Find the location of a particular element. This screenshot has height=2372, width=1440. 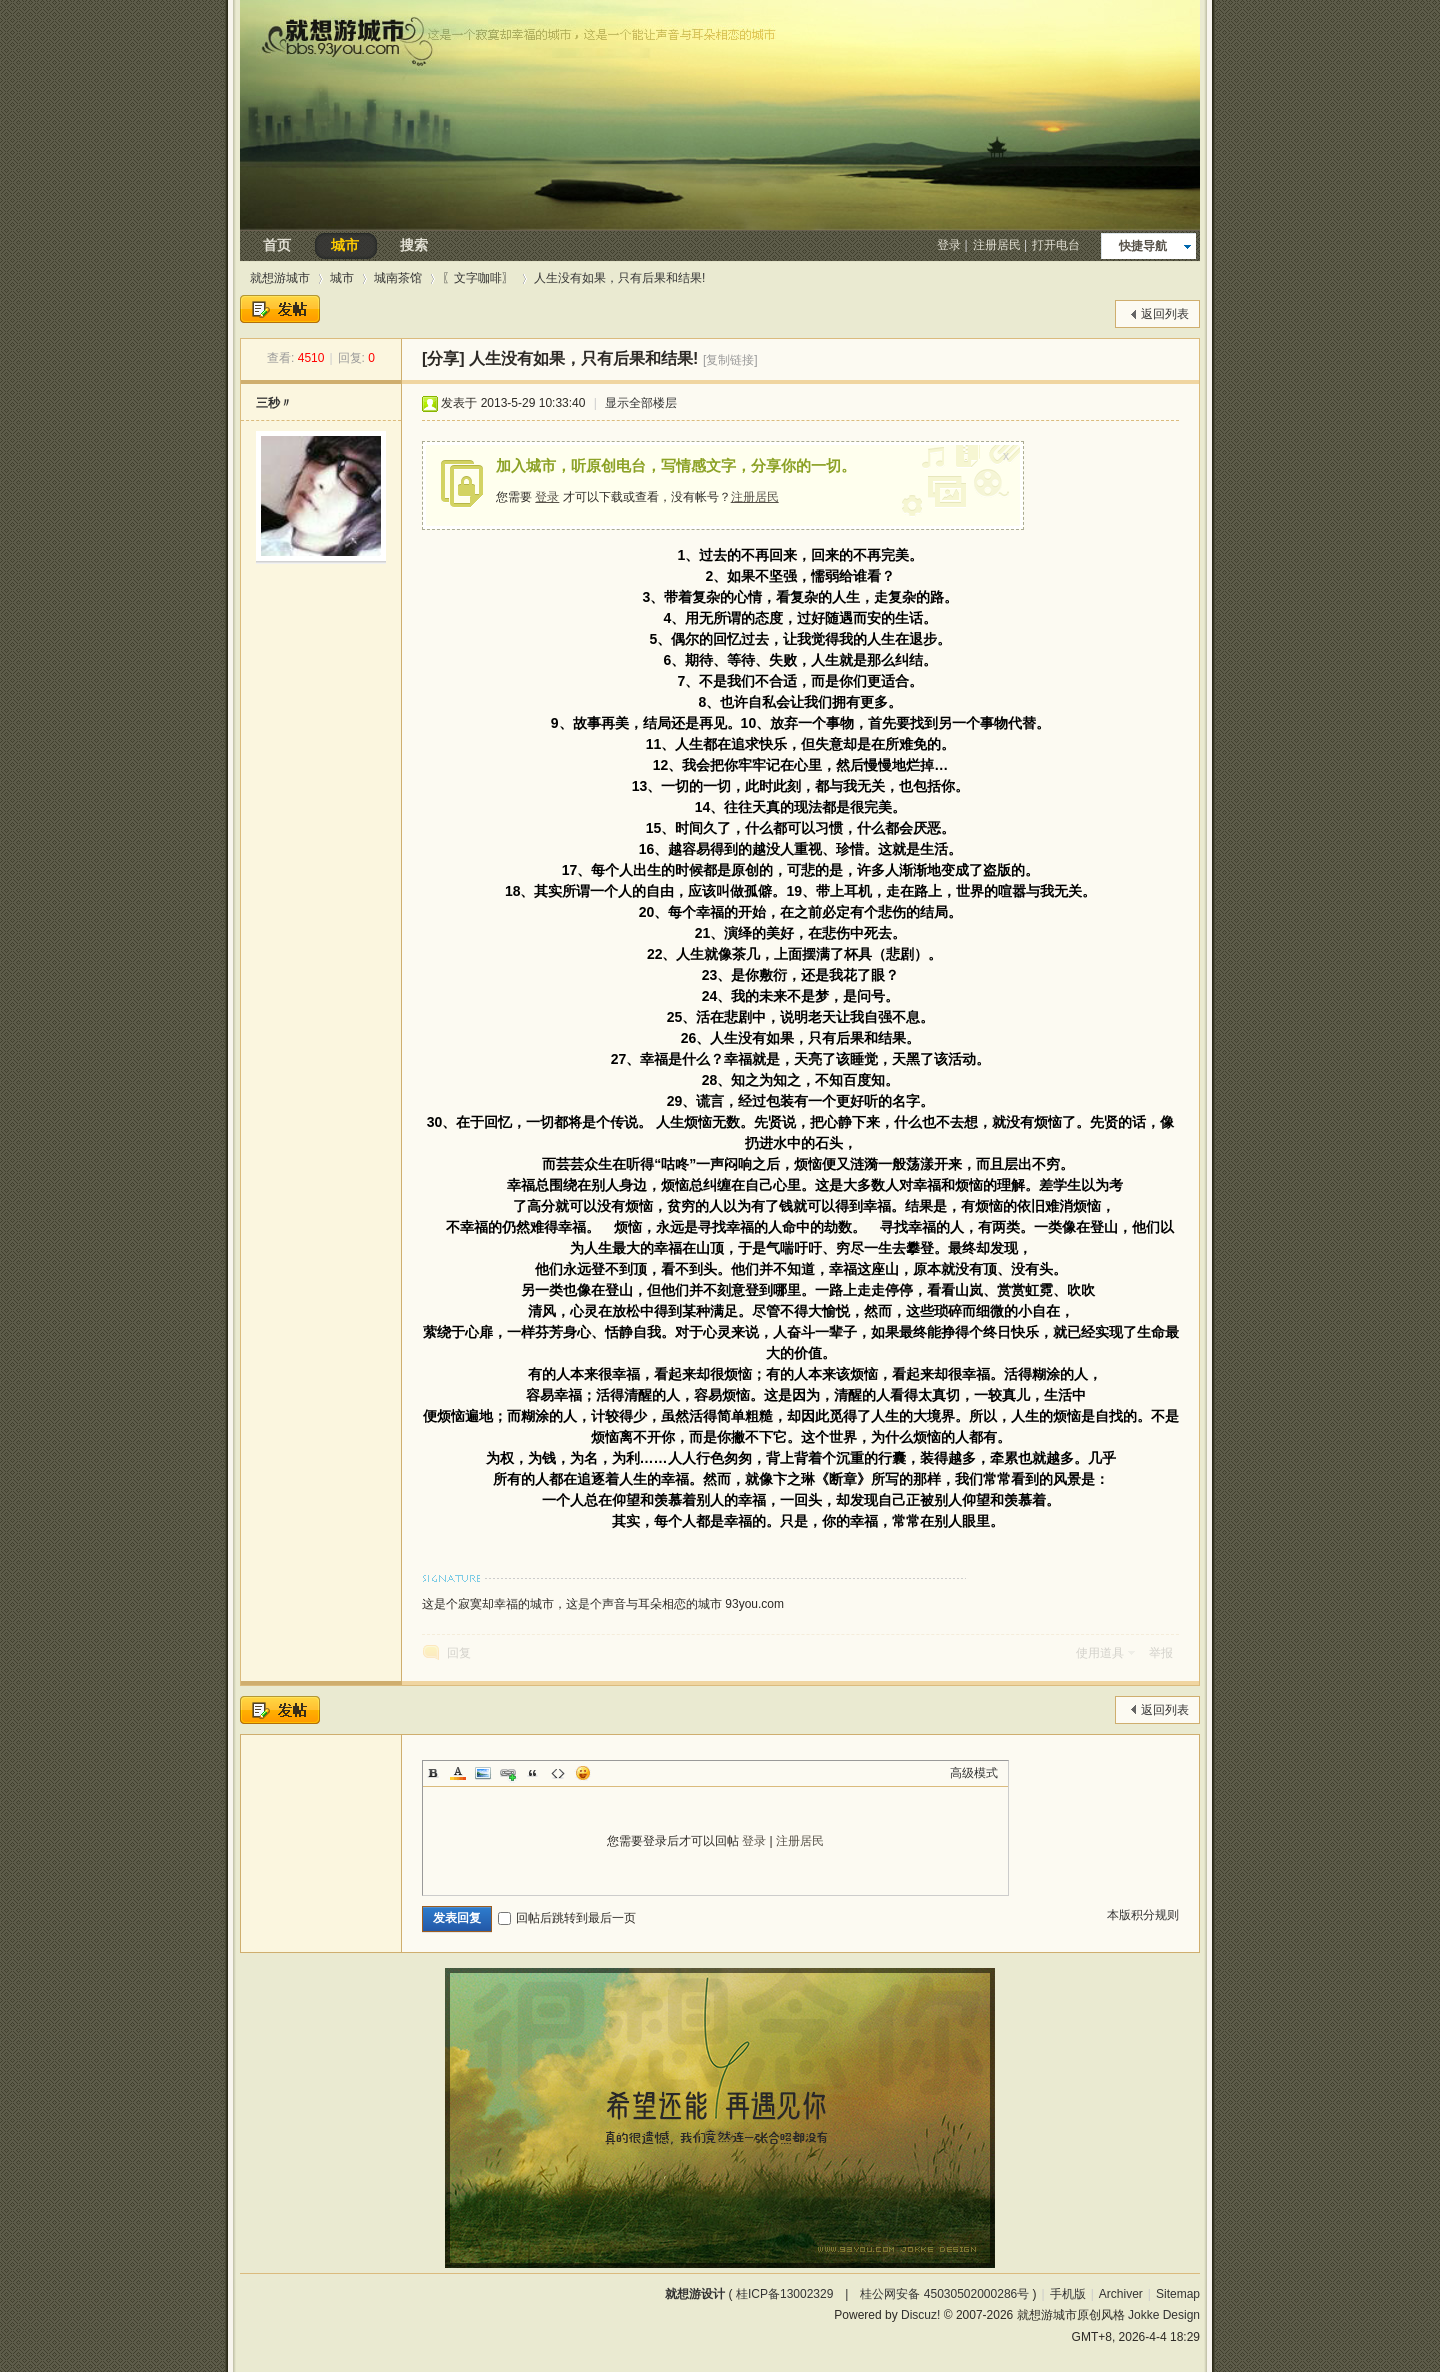

登录 is located at coordinates (949, 245).